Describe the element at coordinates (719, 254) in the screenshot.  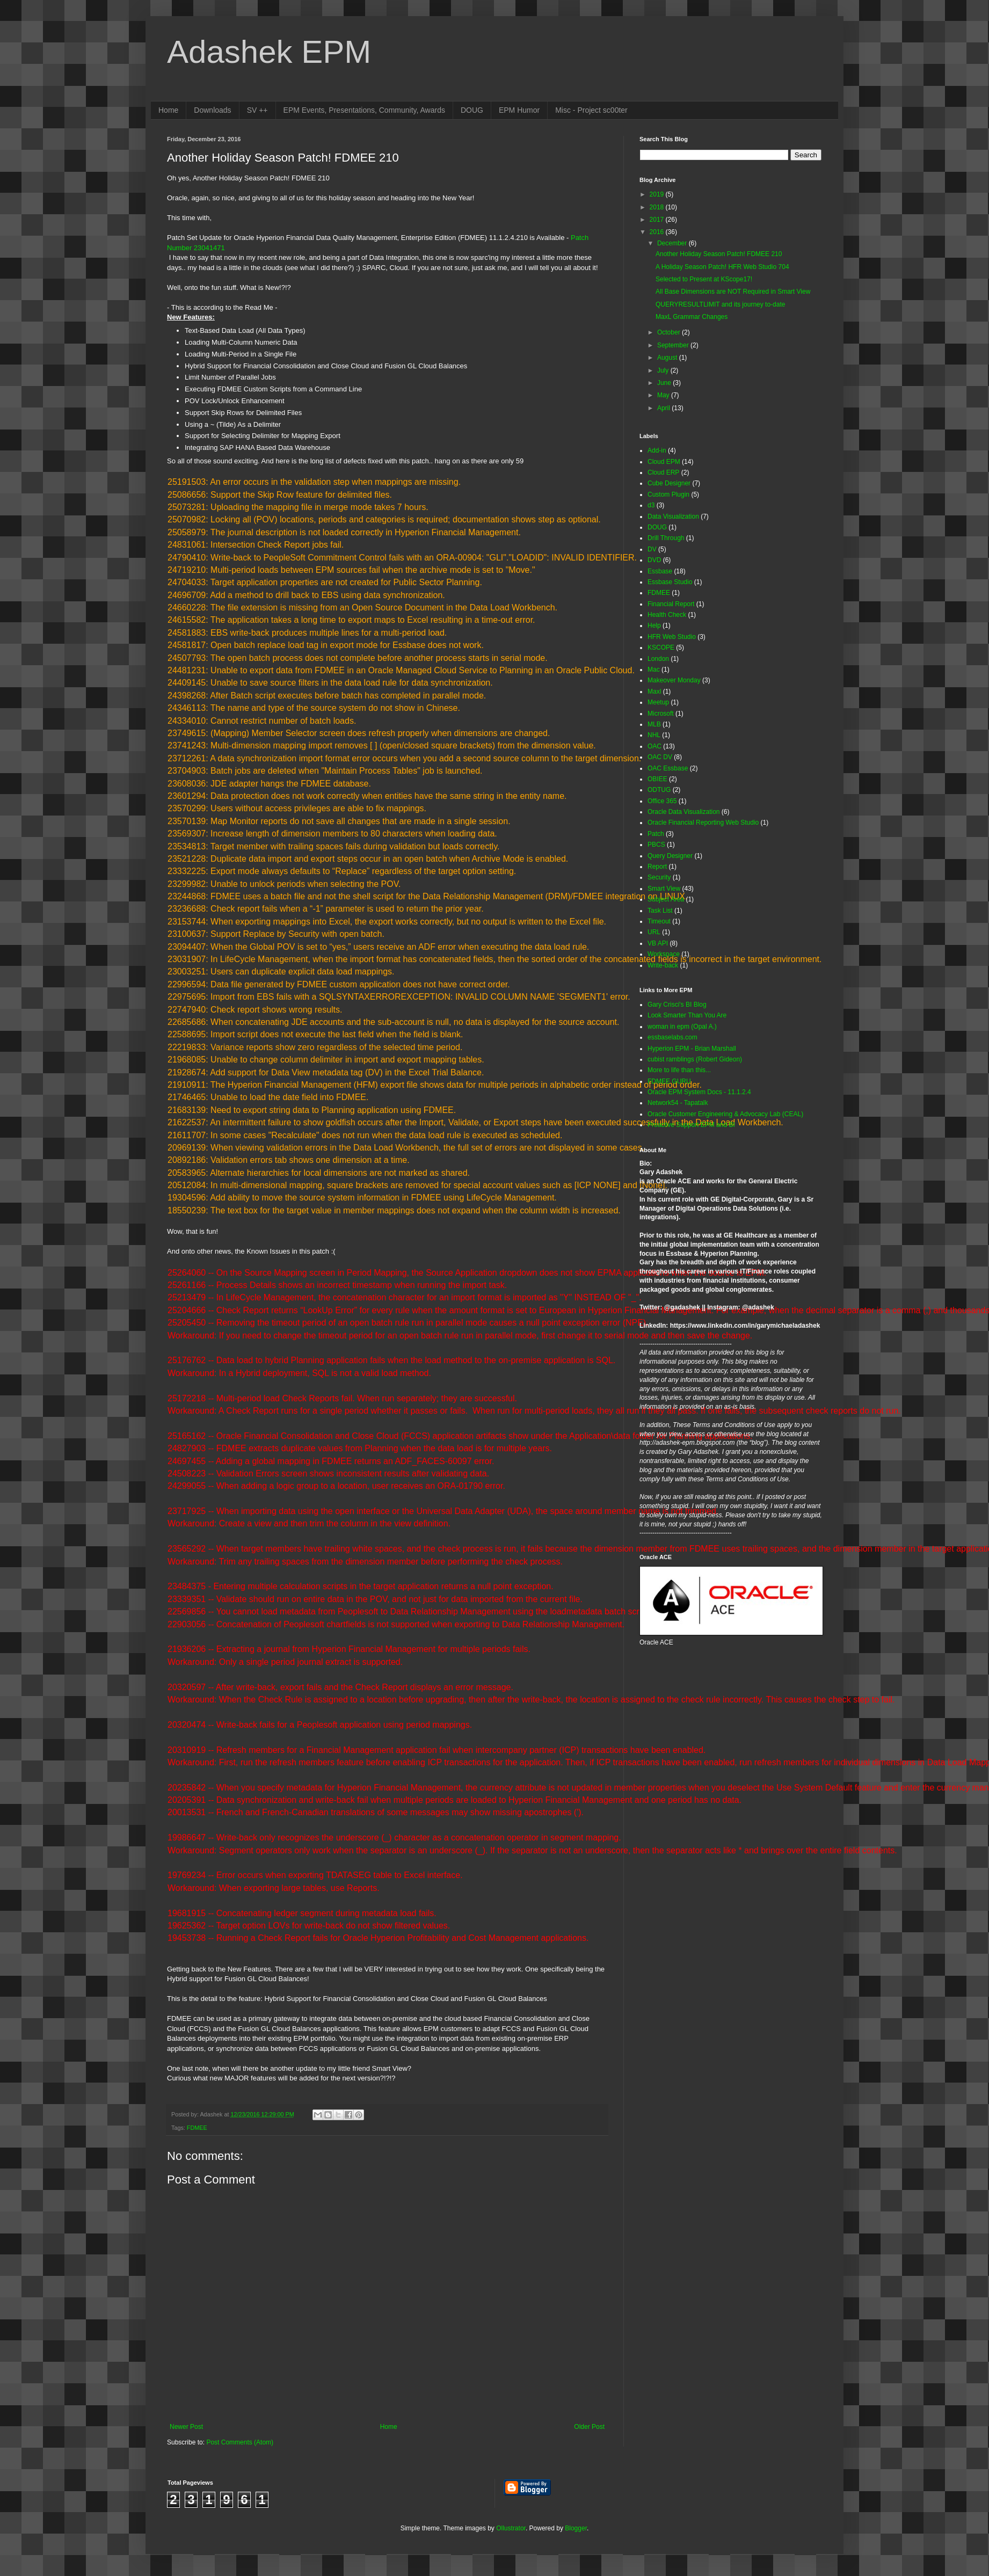
I see `Another Holiday Season Patch! FDMEE 210` at that location.